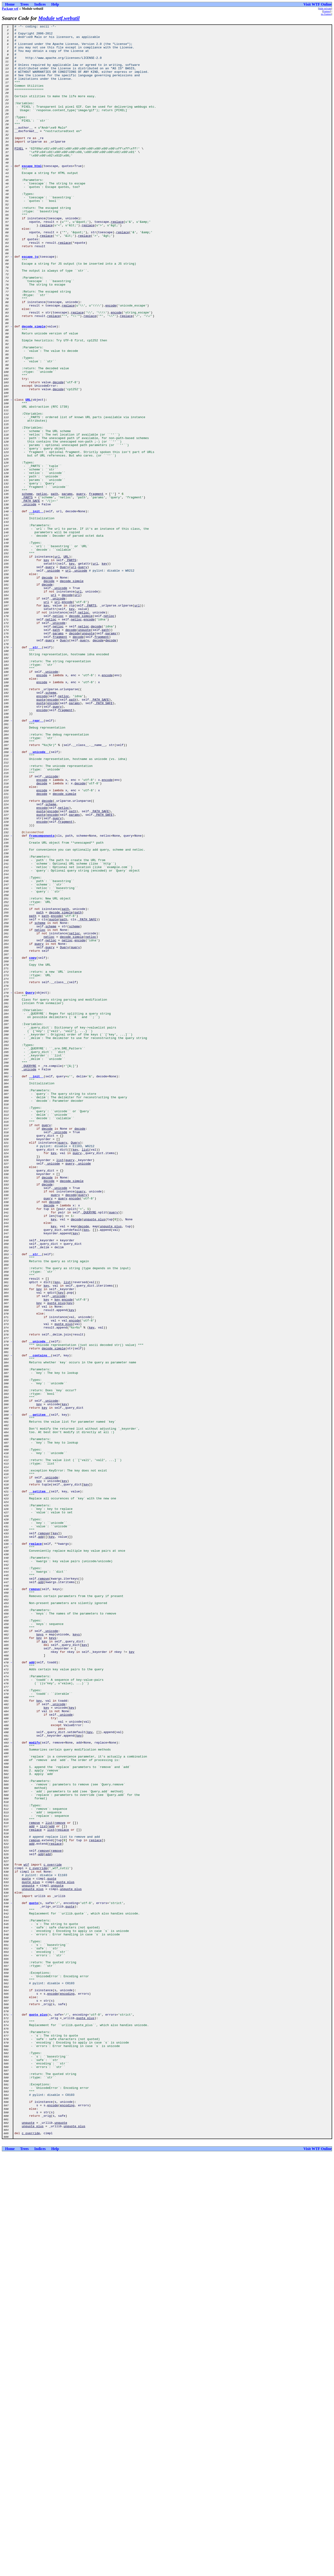 The height and width of the screenshot is (2576, 334). What do you see at coordinates (24, 4) in the screenshot?
I see `Trees` at bounding box center [24, 4].